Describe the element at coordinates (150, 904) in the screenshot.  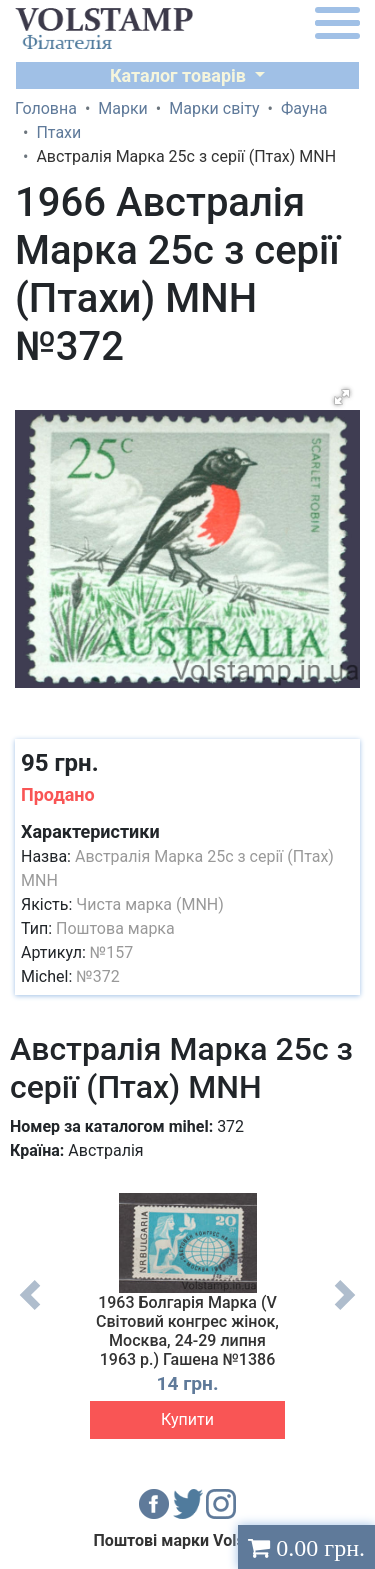
I see `Чиста марка (MNH)` at that location.